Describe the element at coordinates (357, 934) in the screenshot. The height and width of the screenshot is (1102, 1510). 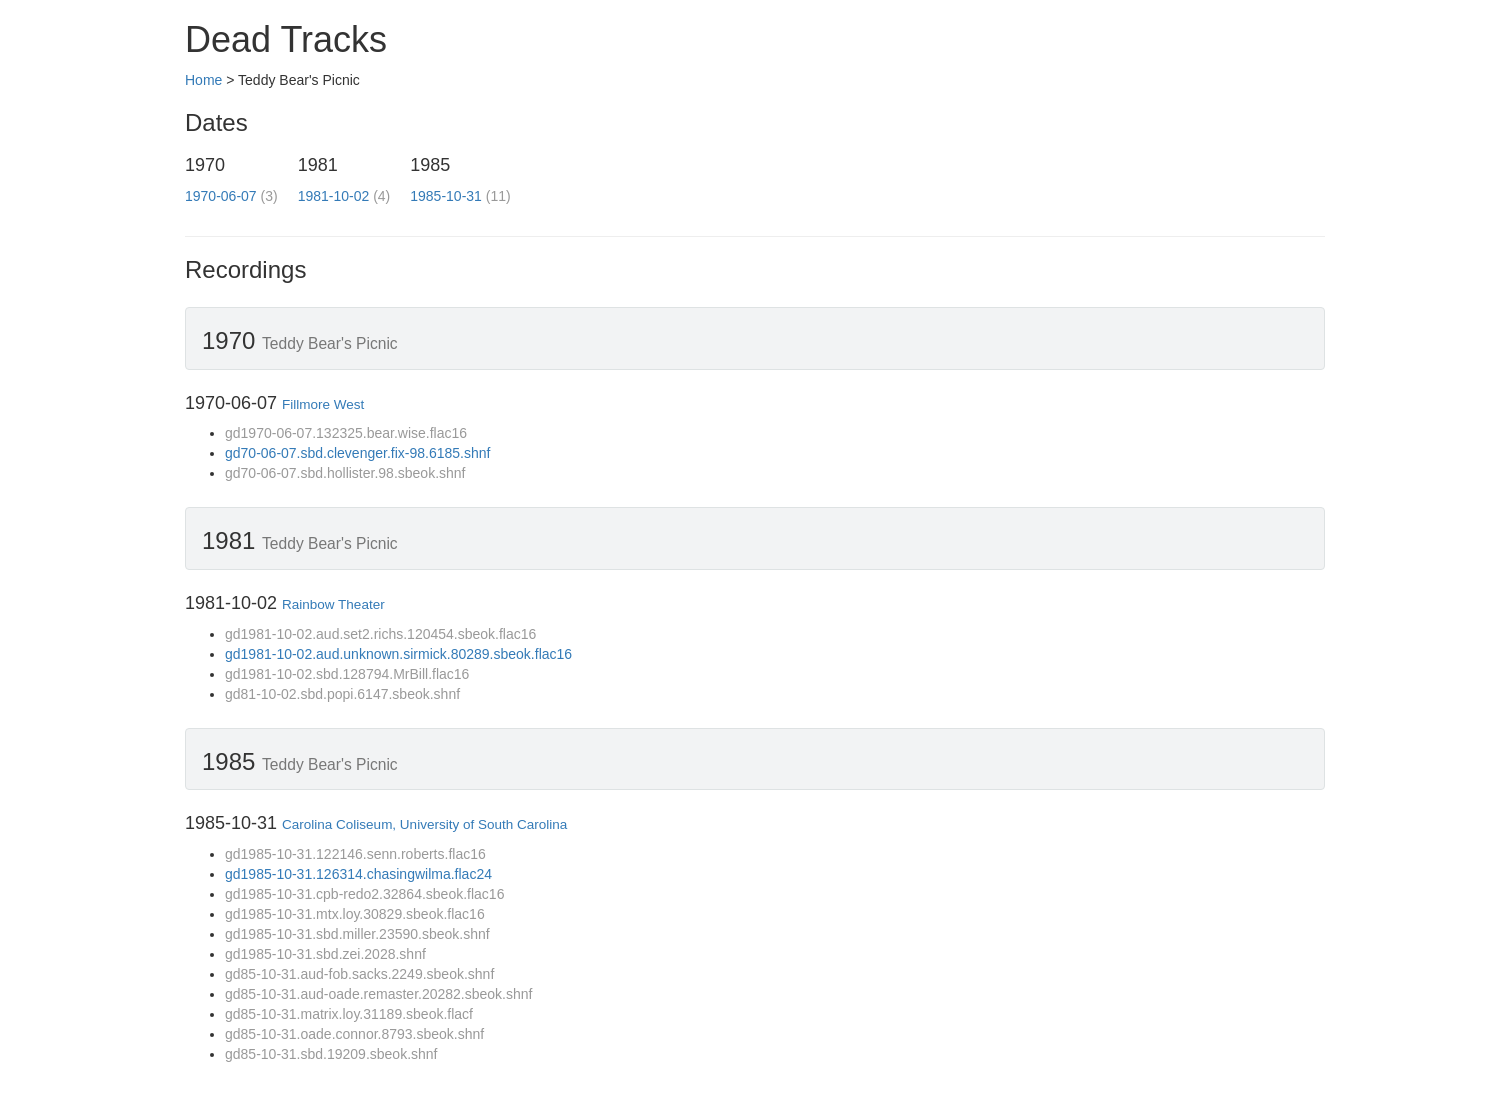
I see `gd1985-10-31.sbd.miller.23590.sbeok.shnf` at that location.